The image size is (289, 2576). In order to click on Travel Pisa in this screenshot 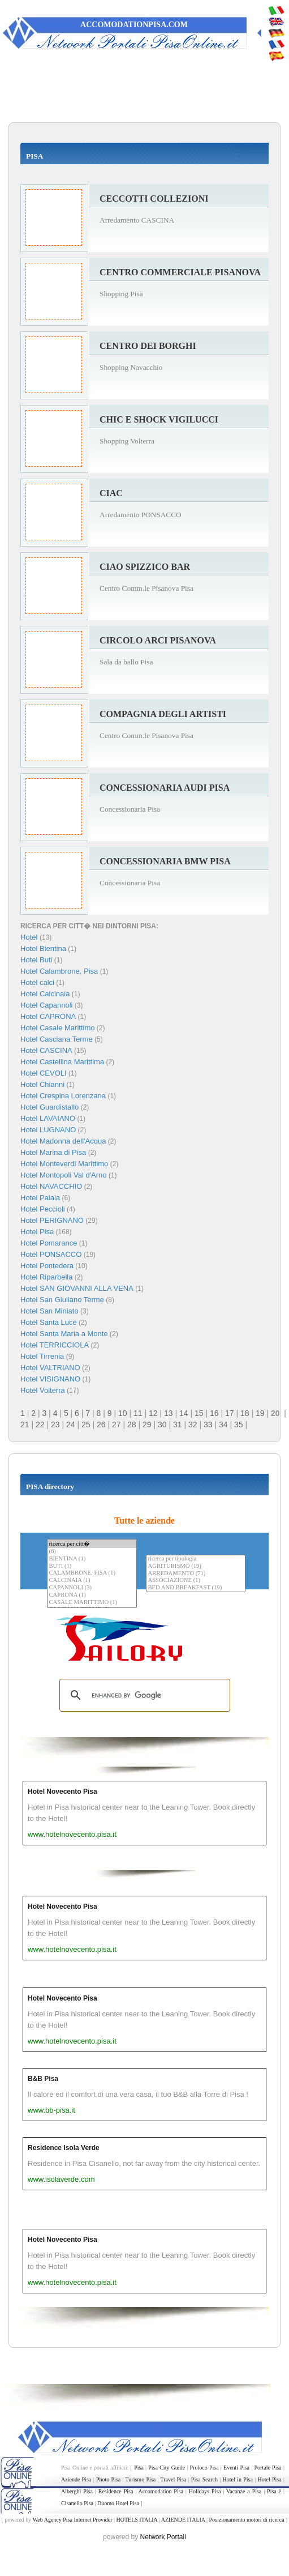, I will do `click(174, 2479)`.